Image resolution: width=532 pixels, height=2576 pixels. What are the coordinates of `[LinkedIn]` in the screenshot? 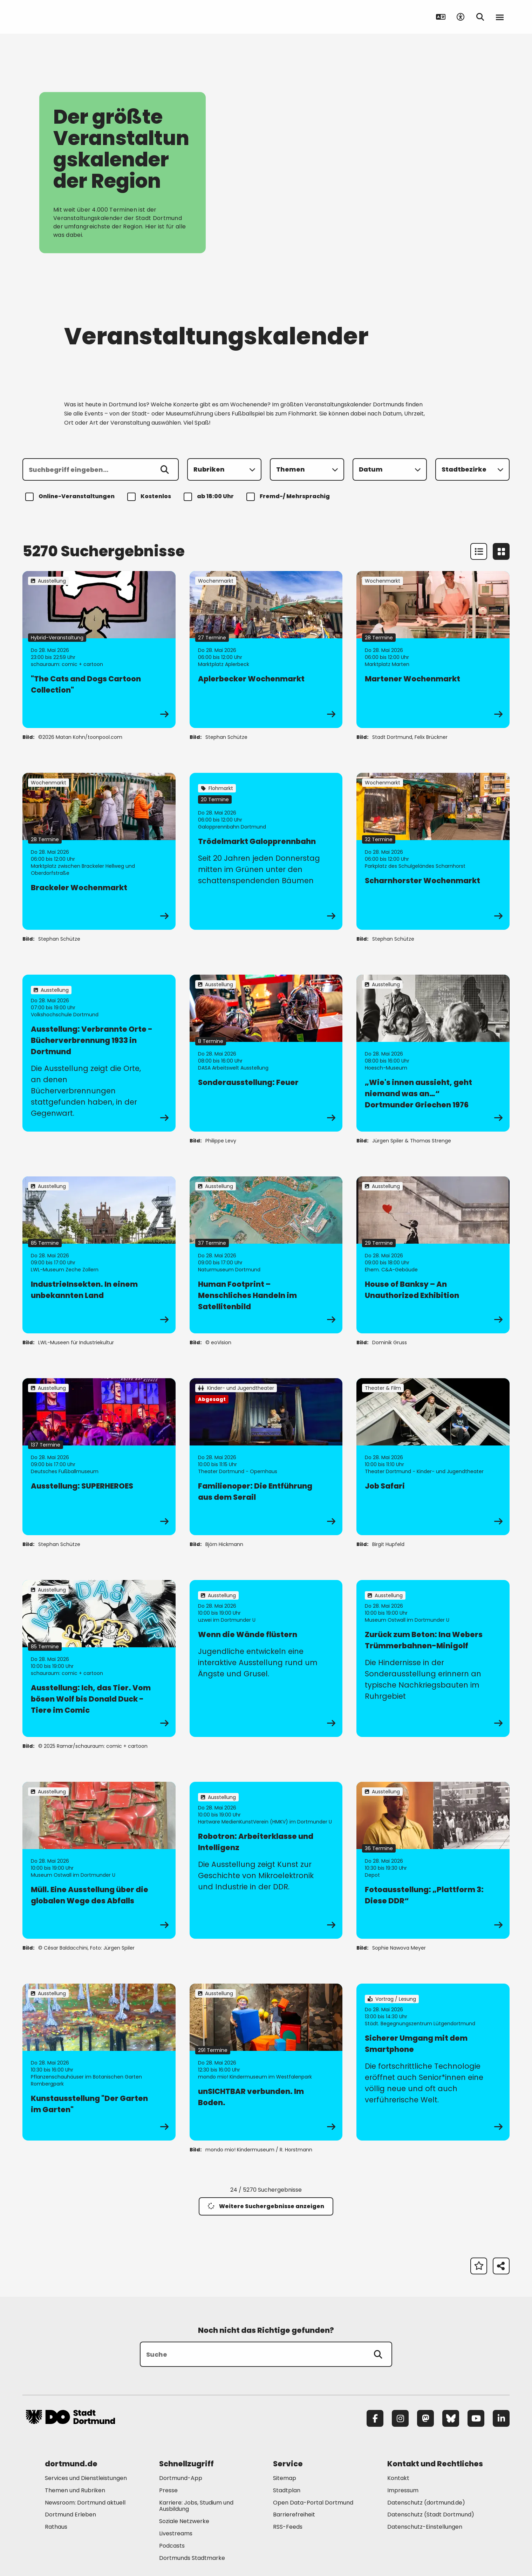 It's located at (501, 2418).